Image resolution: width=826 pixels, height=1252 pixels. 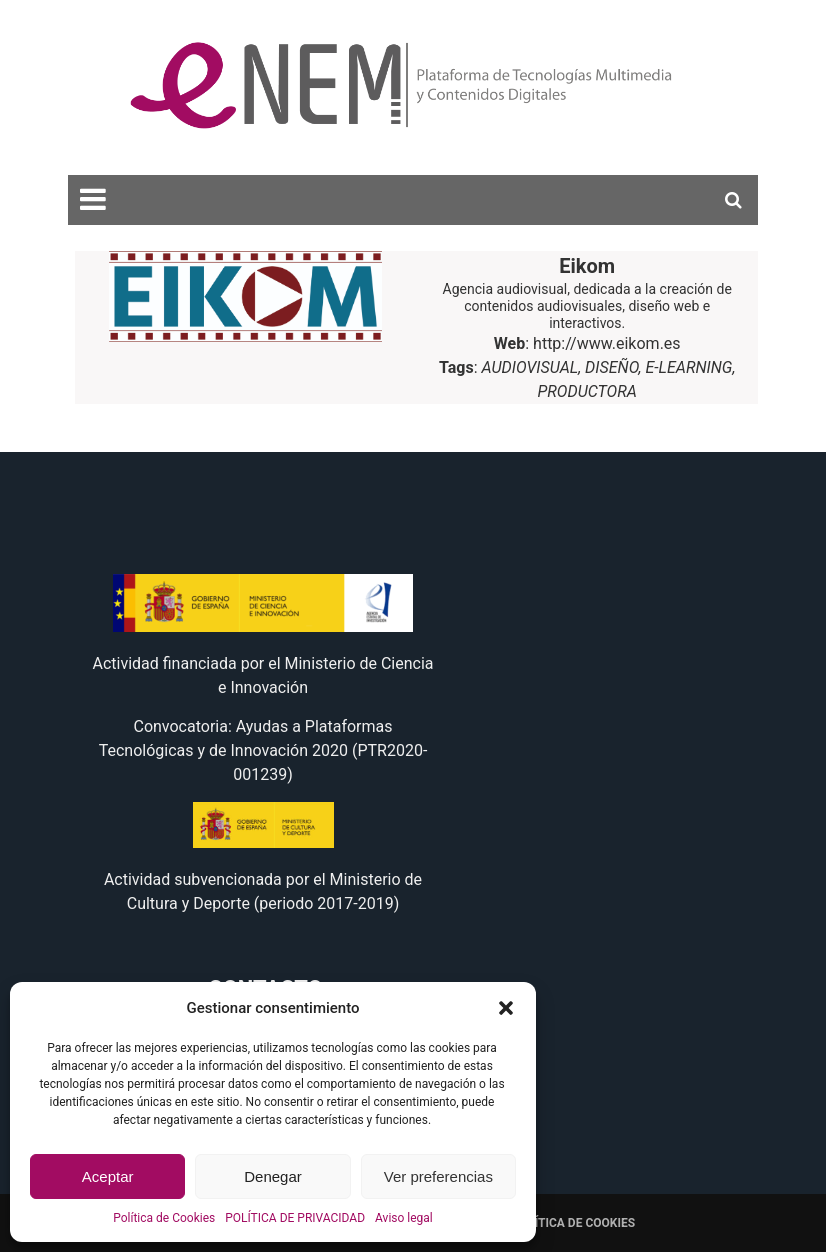 What do you see at coordinates (438, 1176) in the screenshot?
I see `Ver preferencias` at bounding box center [438, 1176].